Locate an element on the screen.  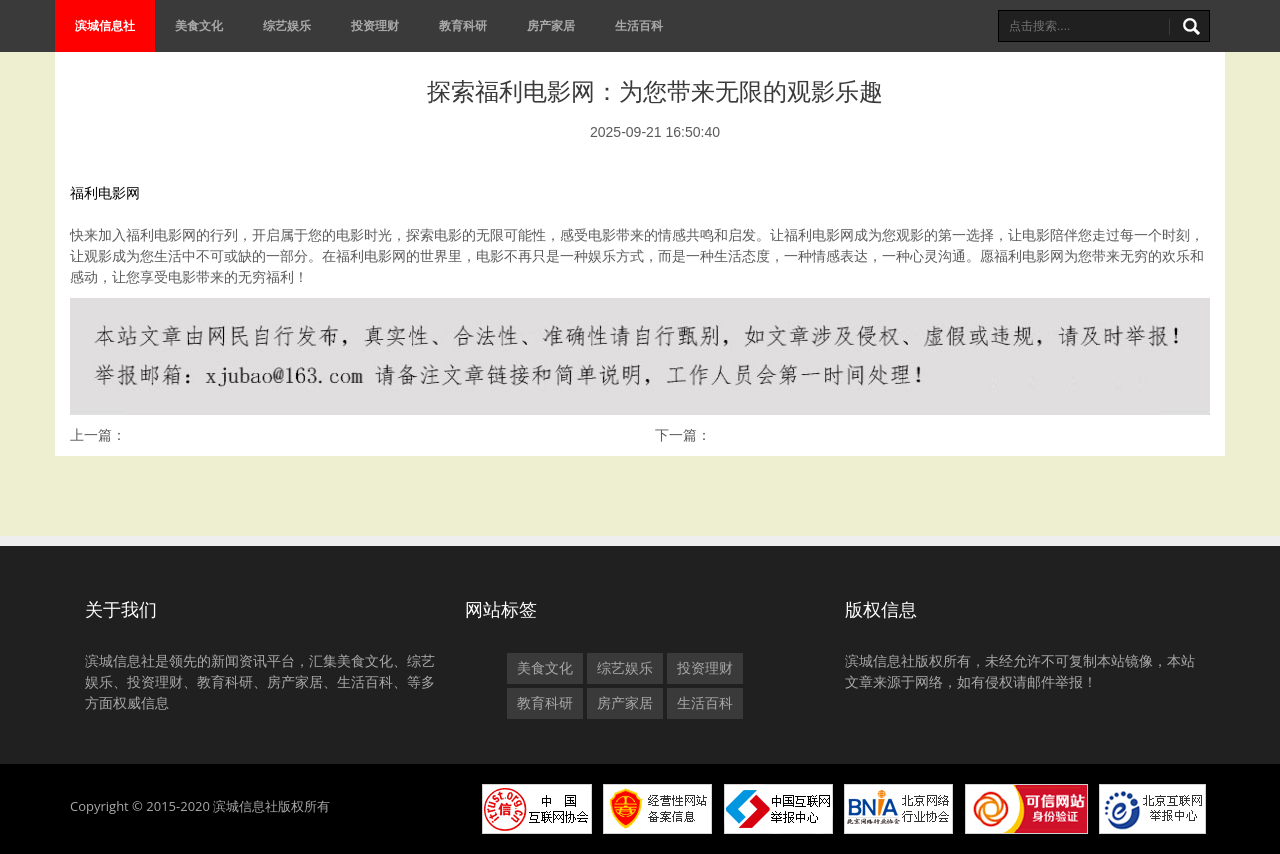
教育科研 is located at coordinates (463, 25).